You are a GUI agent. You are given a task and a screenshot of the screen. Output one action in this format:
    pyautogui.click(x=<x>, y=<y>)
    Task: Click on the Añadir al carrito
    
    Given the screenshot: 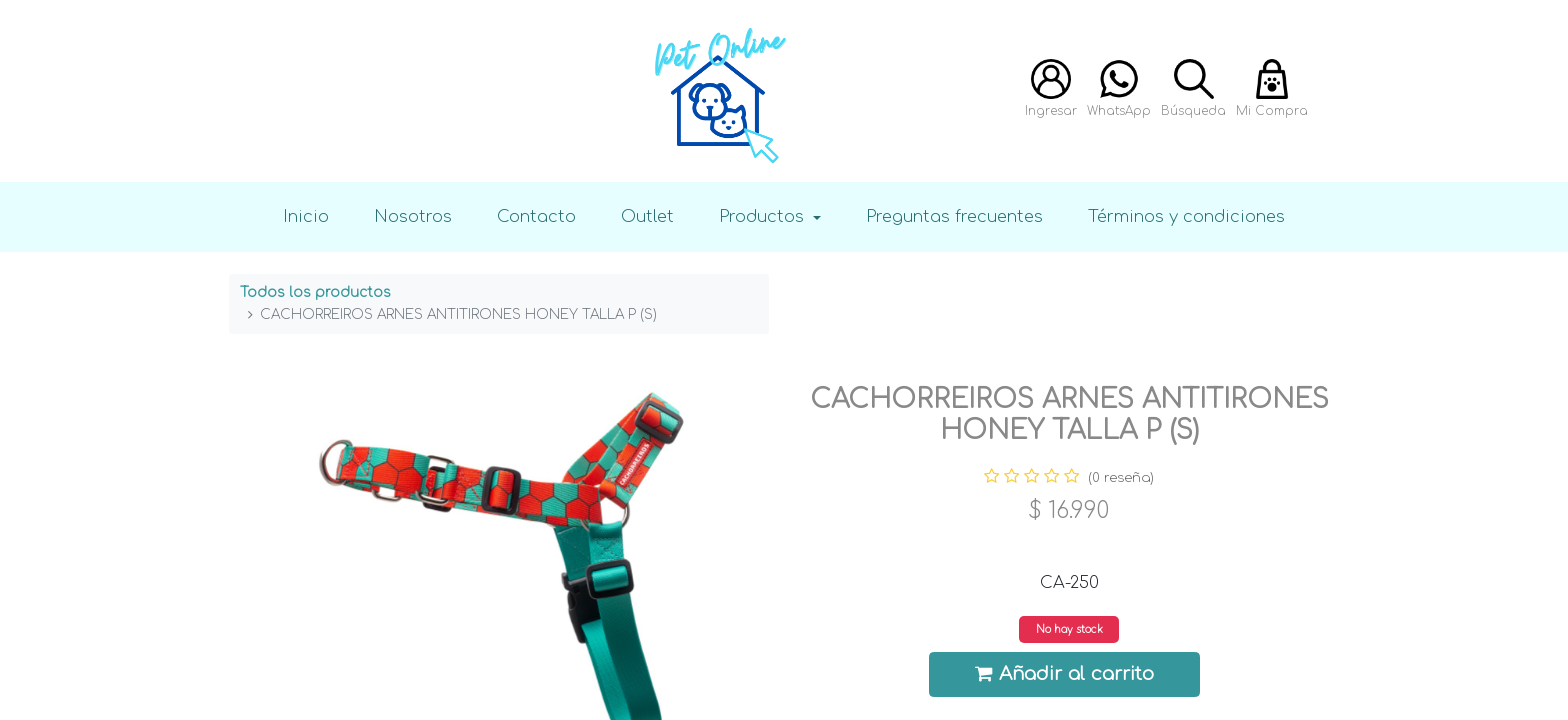 What is the action you would take?
    pyautogui.click(x=1065, y=673)
    